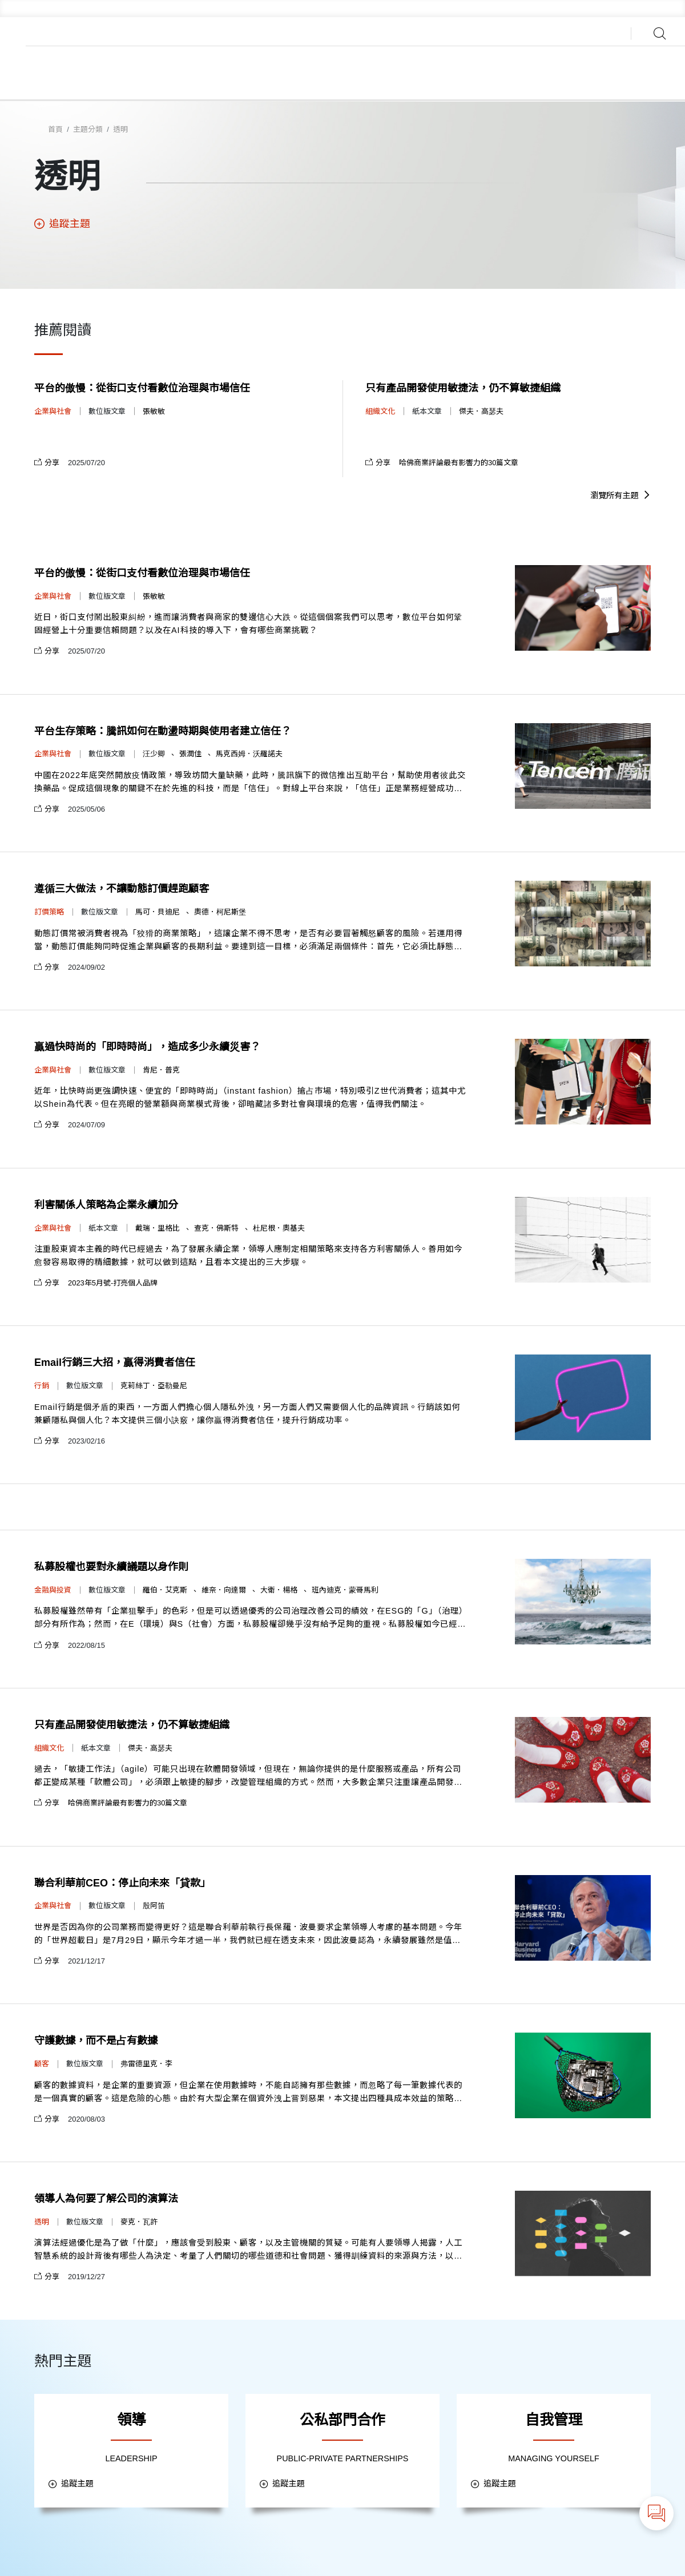 Image resolution: width=685 pixels, height=2576 pixels. Describe the element at coordinates (345, 1590) in the screenshot. I see `班內迪克．蒙哥馬利` at that location.